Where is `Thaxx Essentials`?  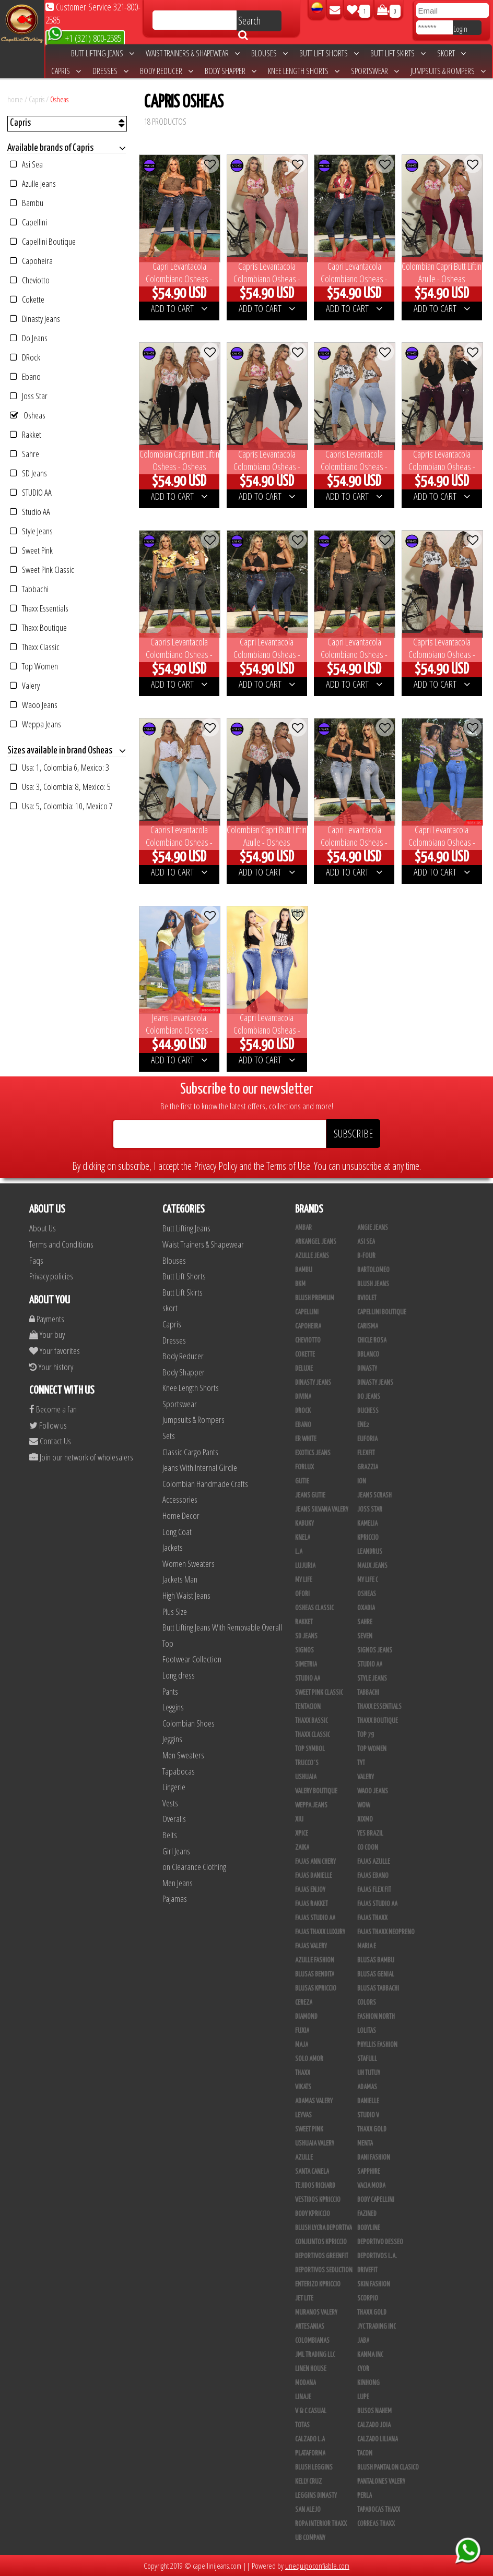 Thaxx Essentials is located at coordinates (39, 608).